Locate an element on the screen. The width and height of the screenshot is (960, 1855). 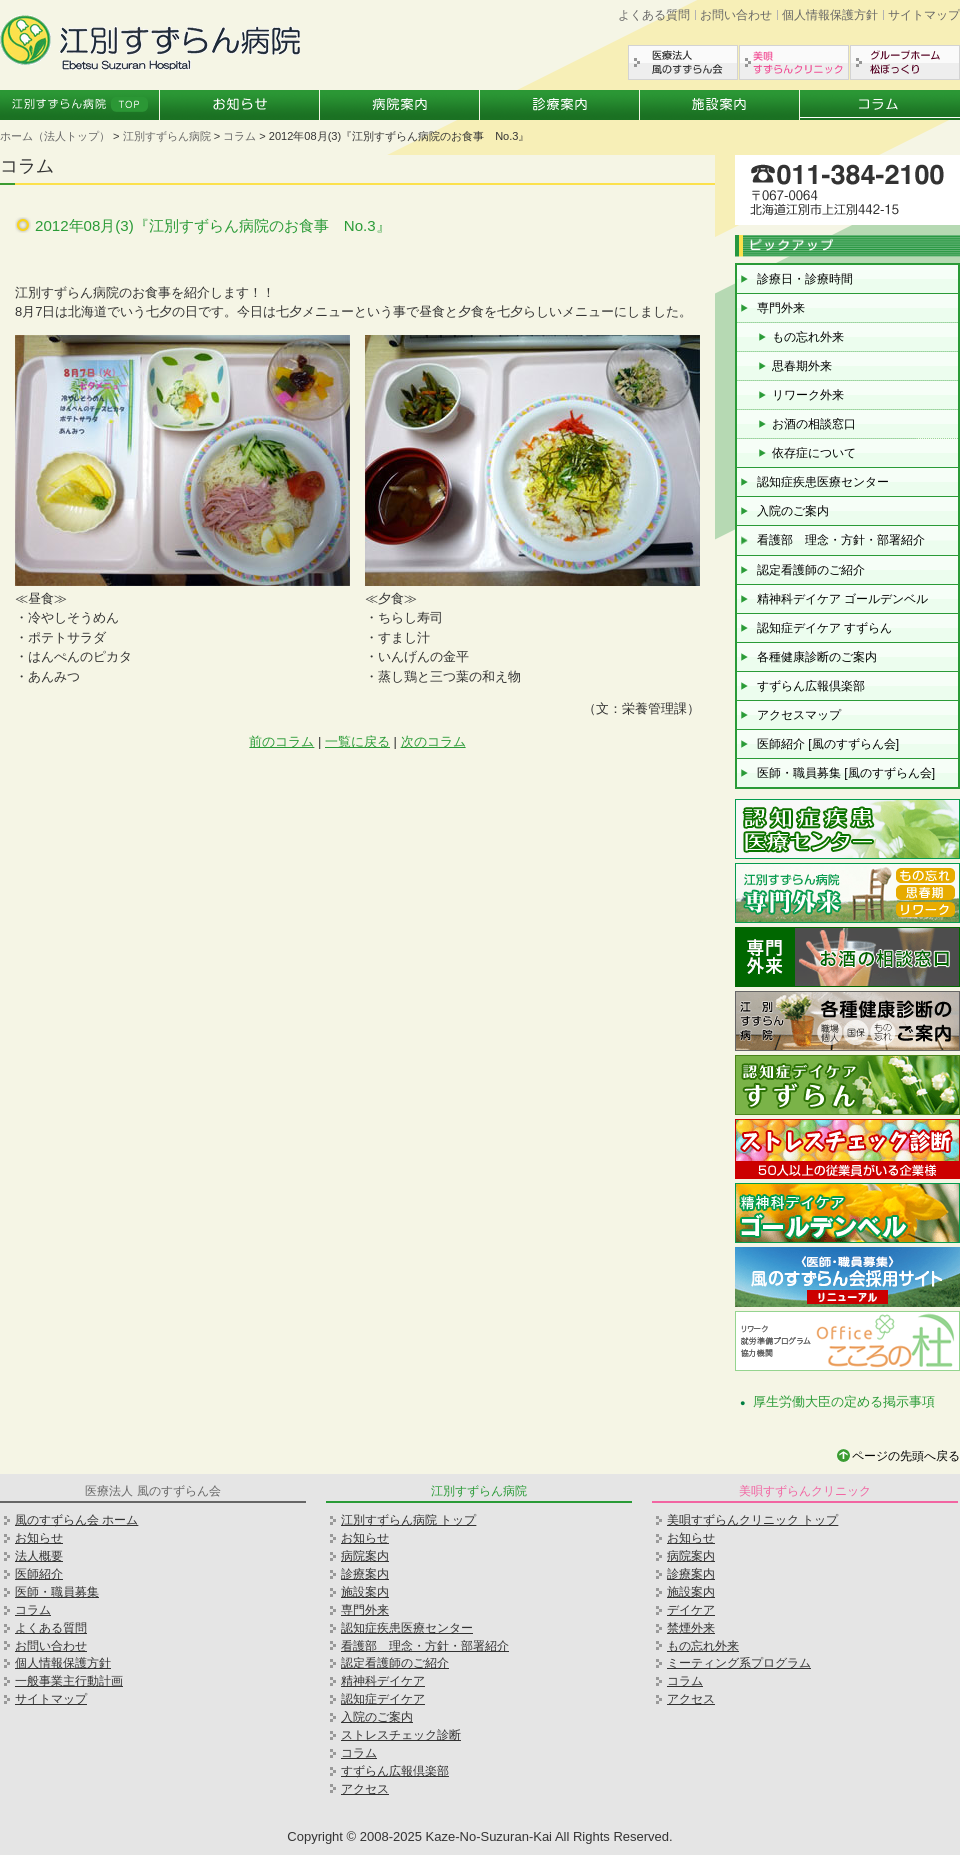
医師紹介 [風のすずらん会] is located at coordinates (828, 744).